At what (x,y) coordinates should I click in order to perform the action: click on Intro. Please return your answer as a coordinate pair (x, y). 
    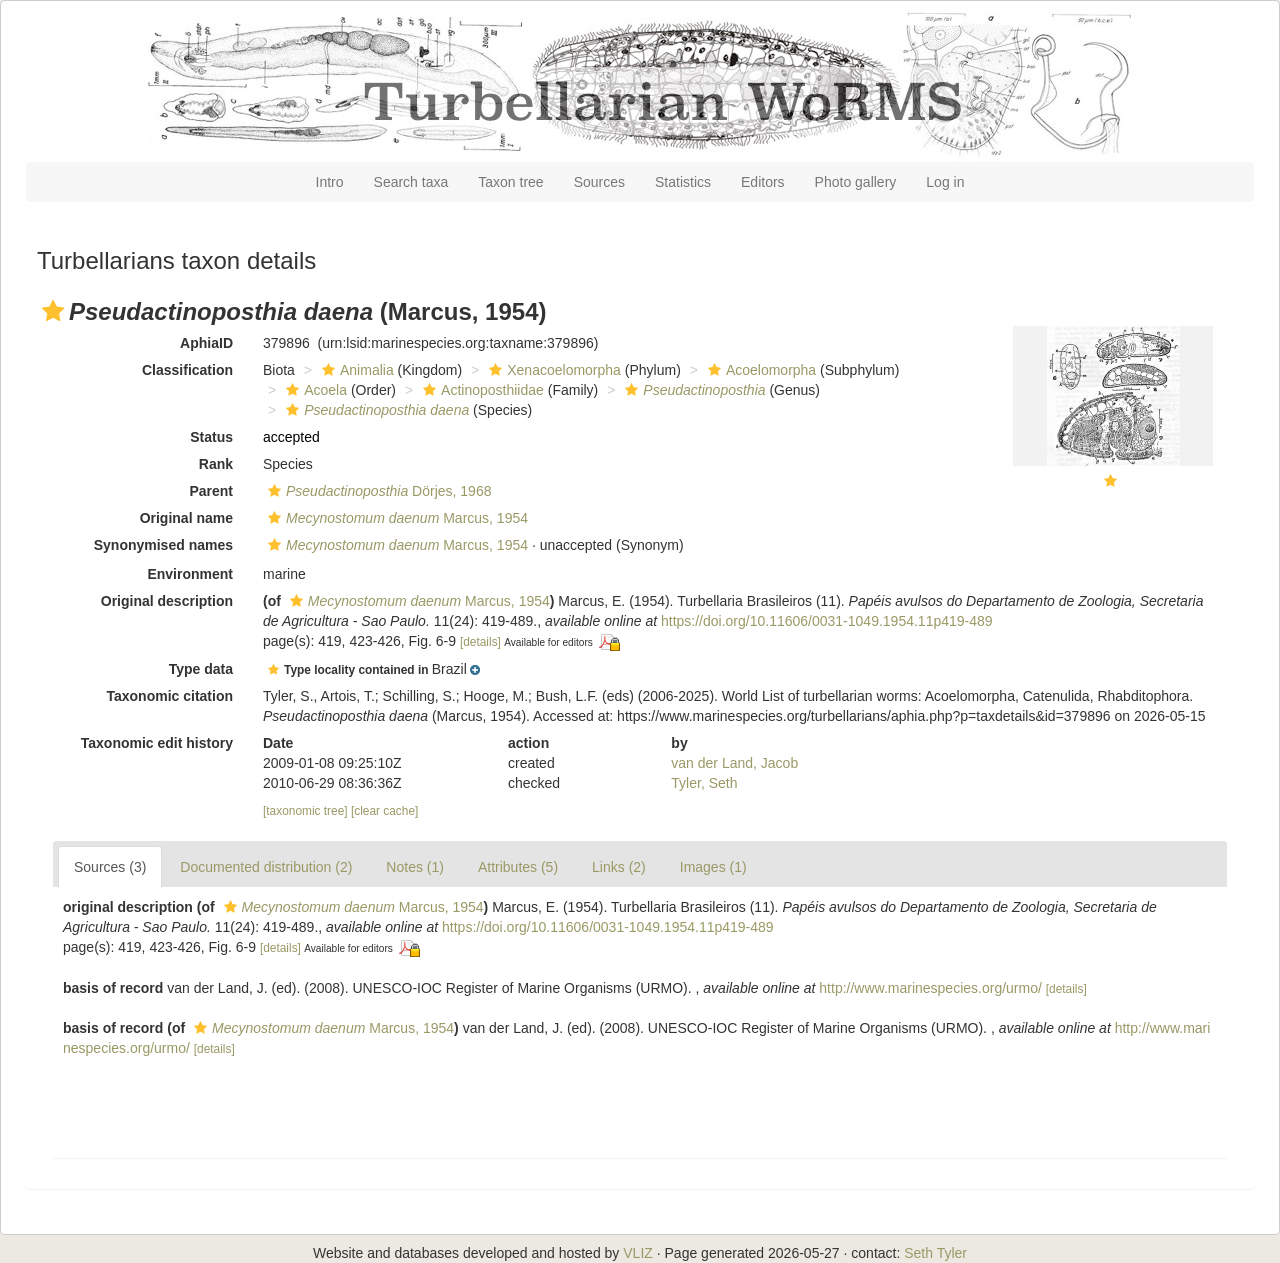
    Looking at the image, I should click on (330, 182).